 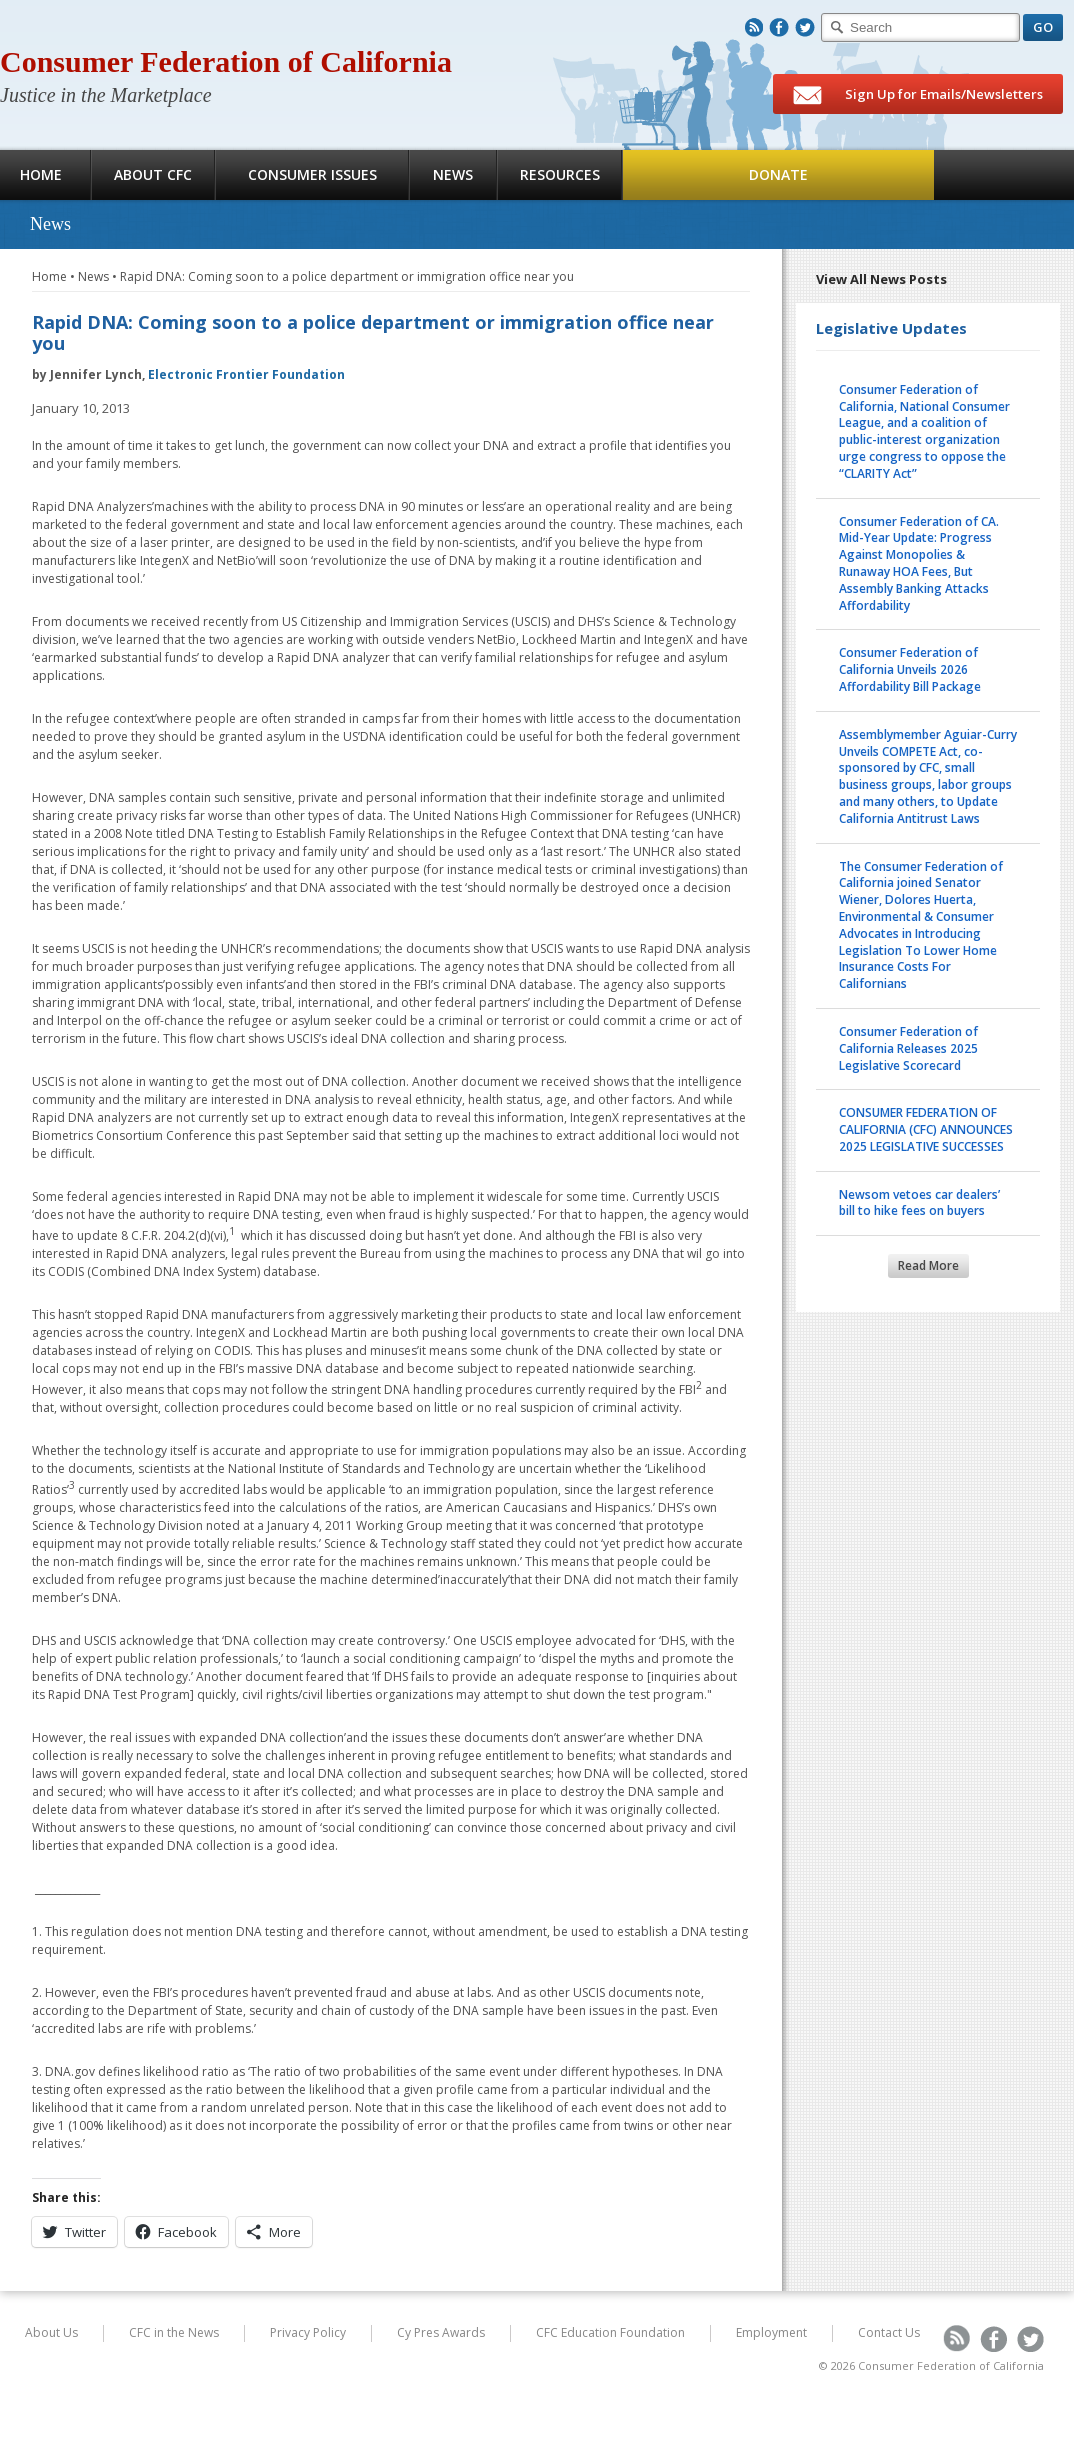 I want to click on Consumer Issues, so click(x=312, y=174).